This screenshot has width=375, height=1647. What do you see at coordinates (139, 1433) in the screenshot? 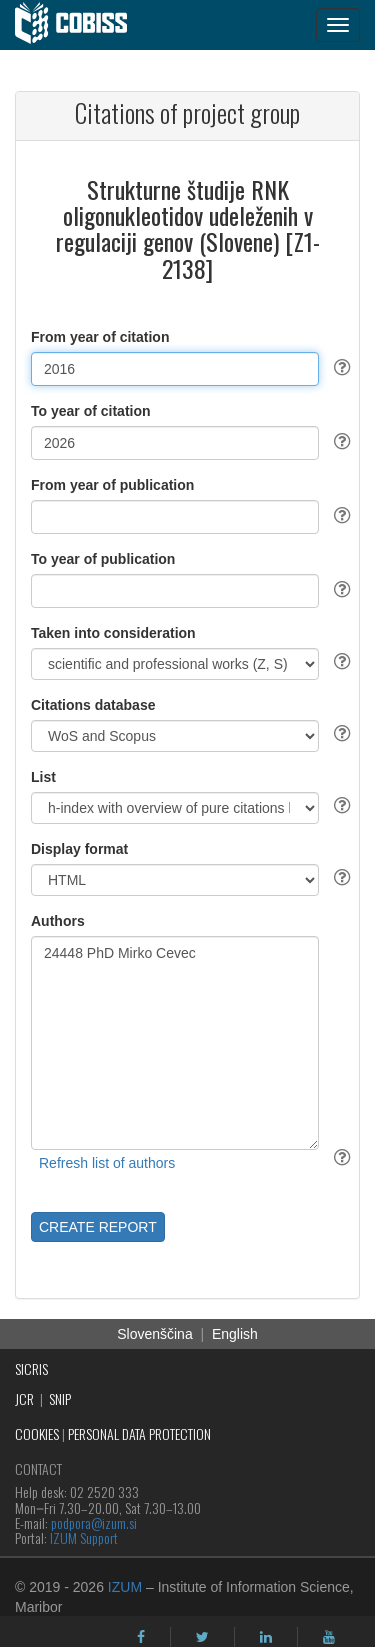
I see `PERSONAL DATA PROTECTION` at bounding box center [139, 1433].